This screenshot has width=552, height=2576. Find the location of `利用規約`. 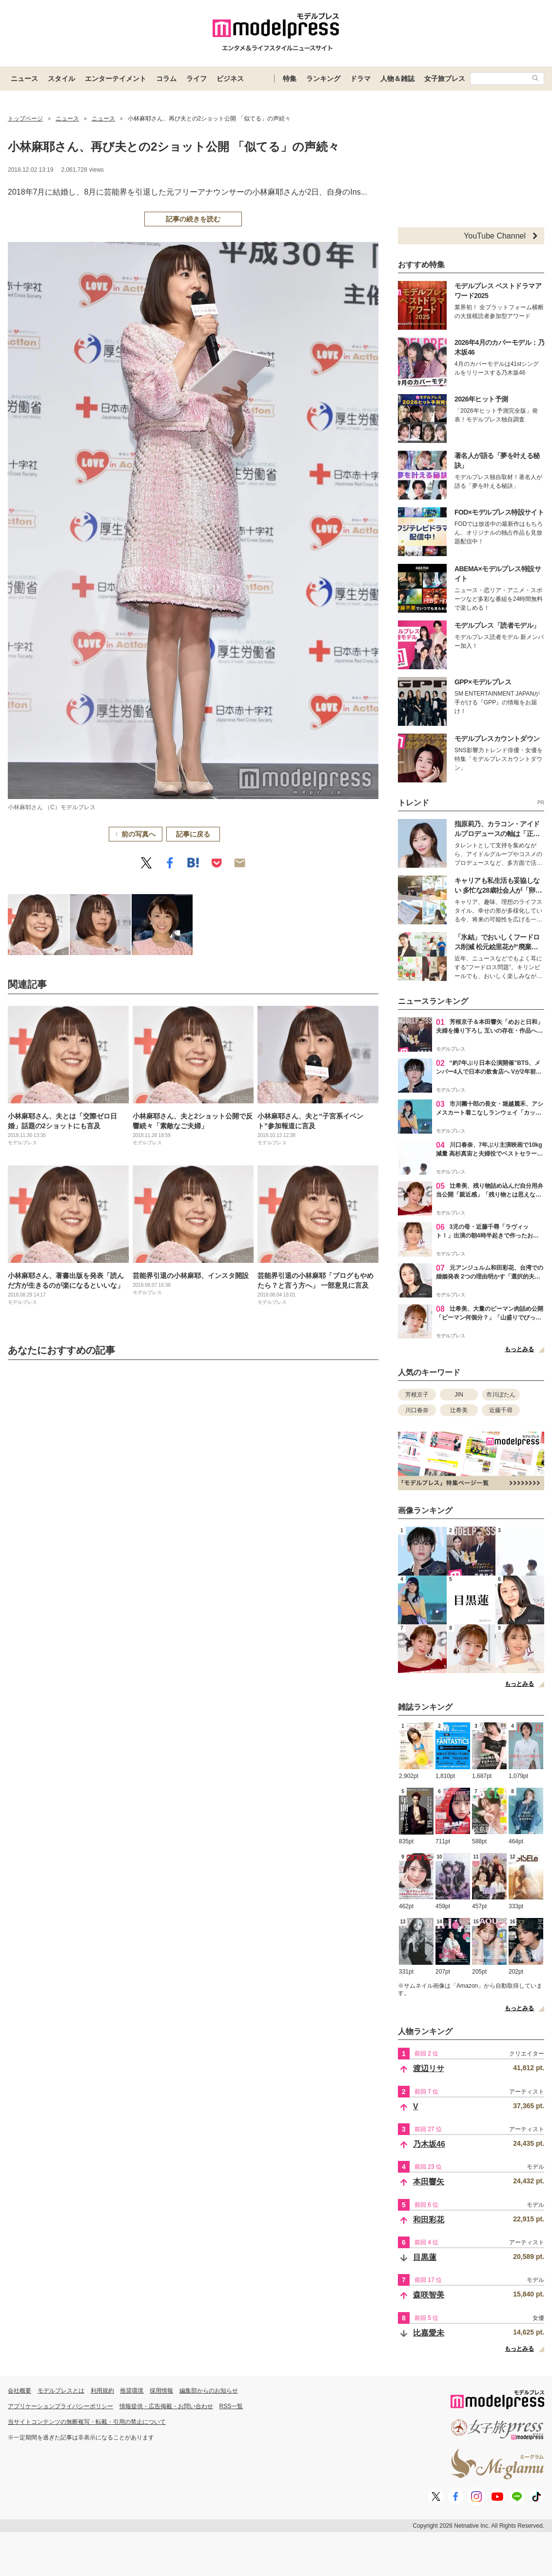

利用規約 is located at coordinates (102, 2390).